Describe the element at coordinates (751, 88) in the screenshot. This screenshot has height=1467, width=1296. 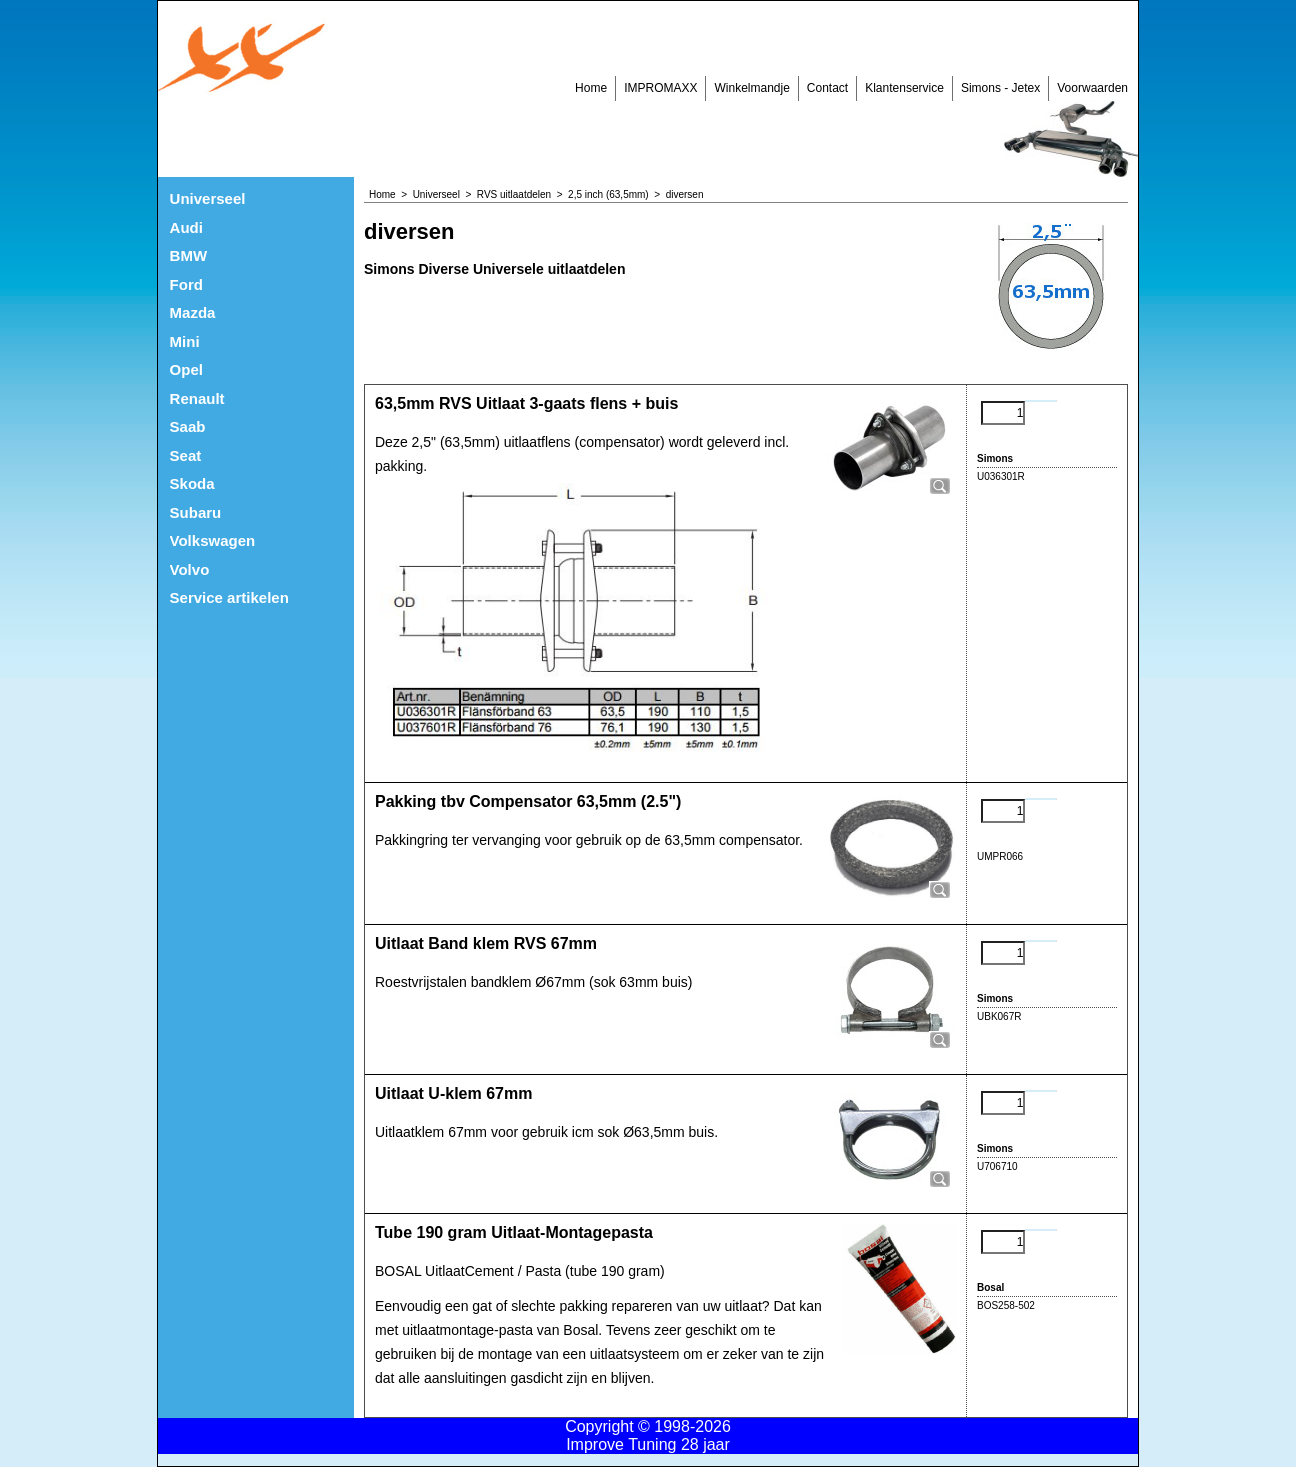
I see `Winkelmandje` at that location.